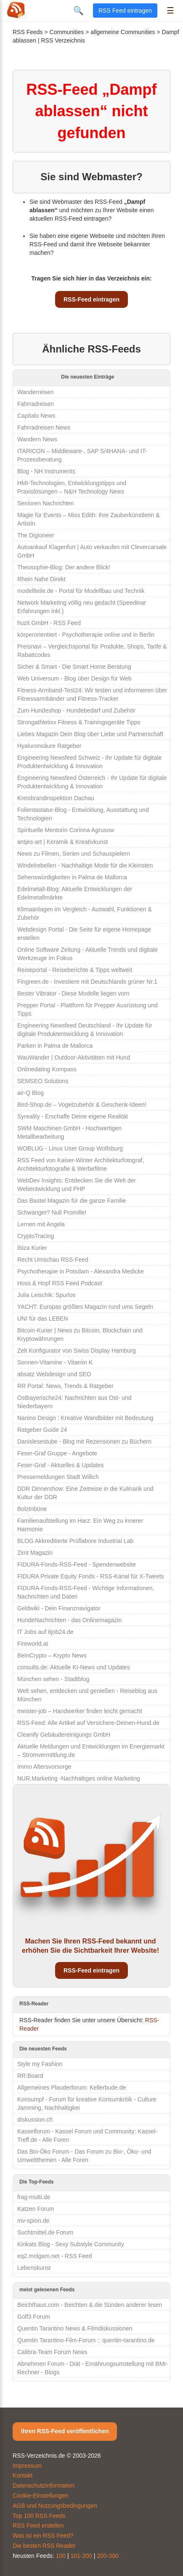 The image size is (183, 2576). Describe the element at coordinates (41, 1224) in the screenshot. I see `Lernen mit Angela` at that location.